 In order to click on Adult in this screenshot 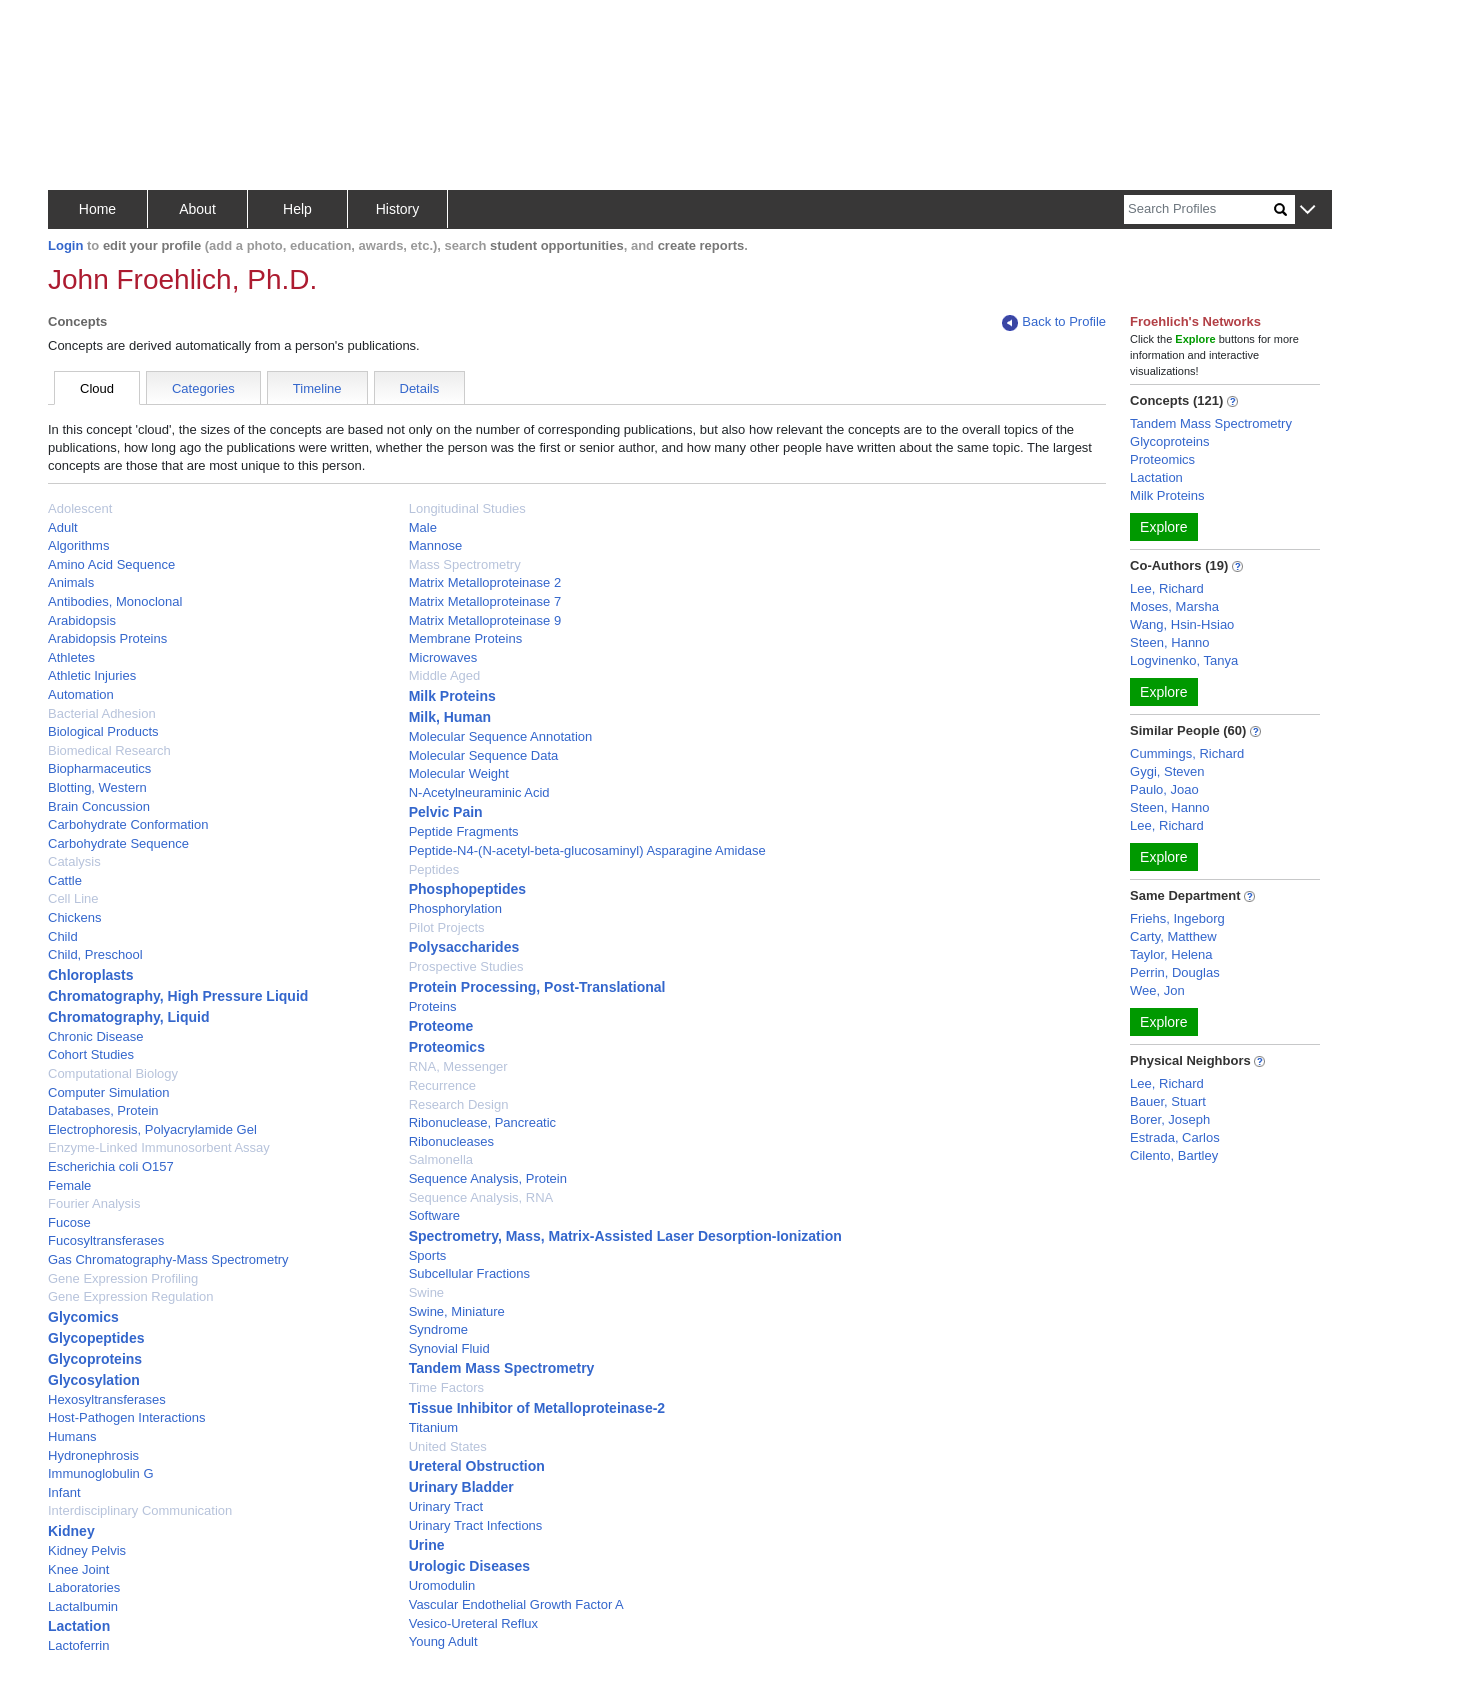, I will do `click(63, 527)`.